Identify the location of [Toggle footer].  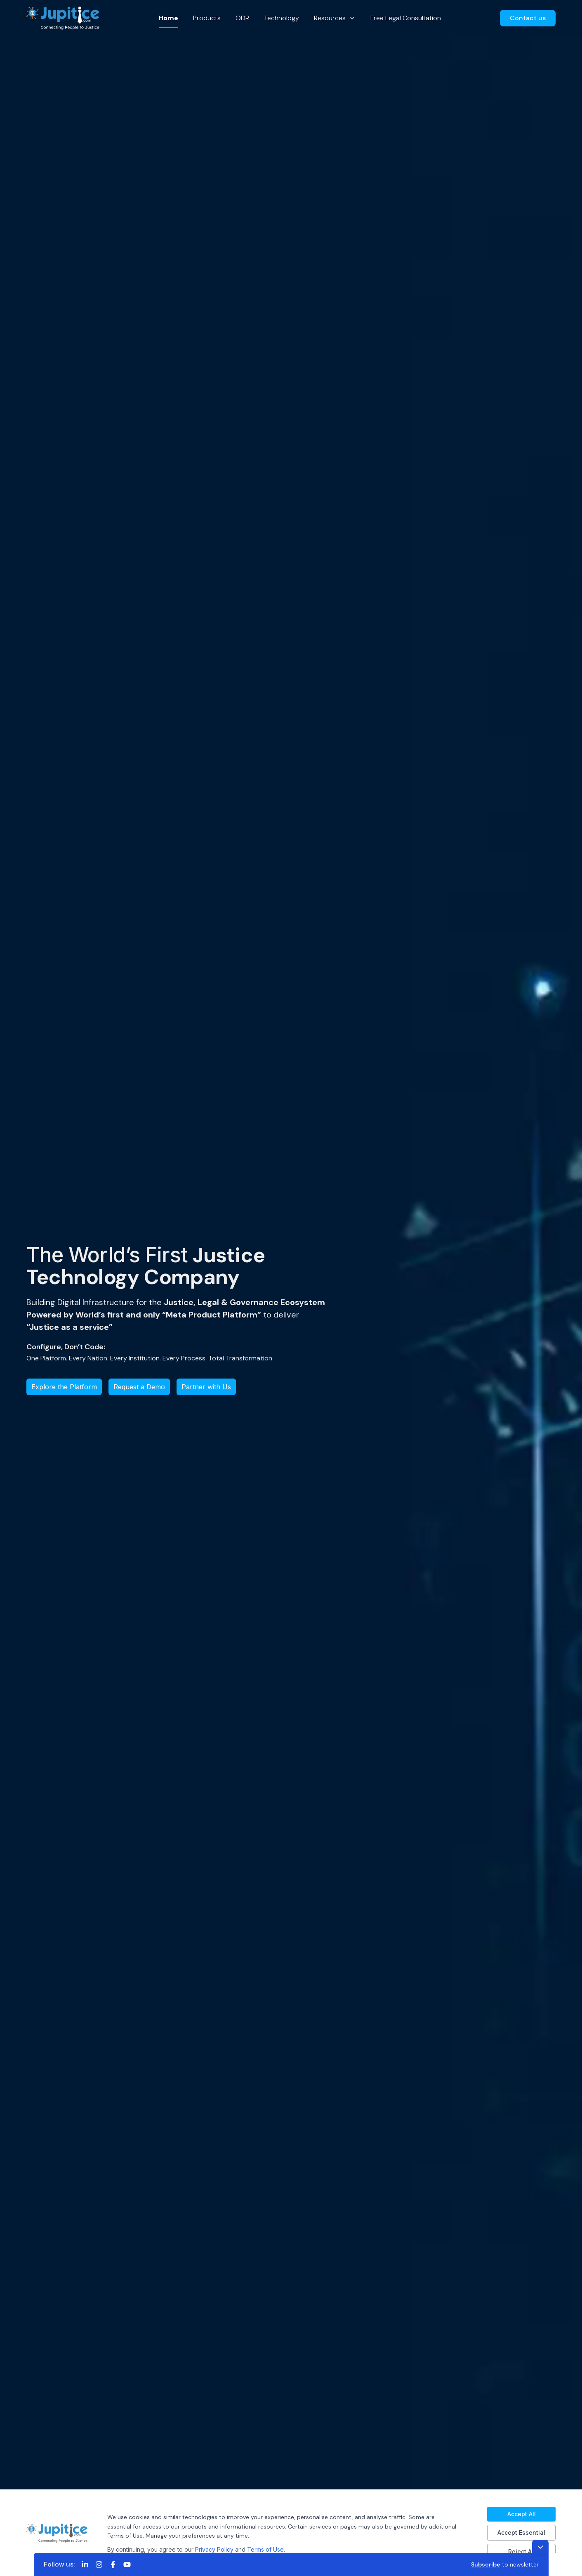
(540, 2547).